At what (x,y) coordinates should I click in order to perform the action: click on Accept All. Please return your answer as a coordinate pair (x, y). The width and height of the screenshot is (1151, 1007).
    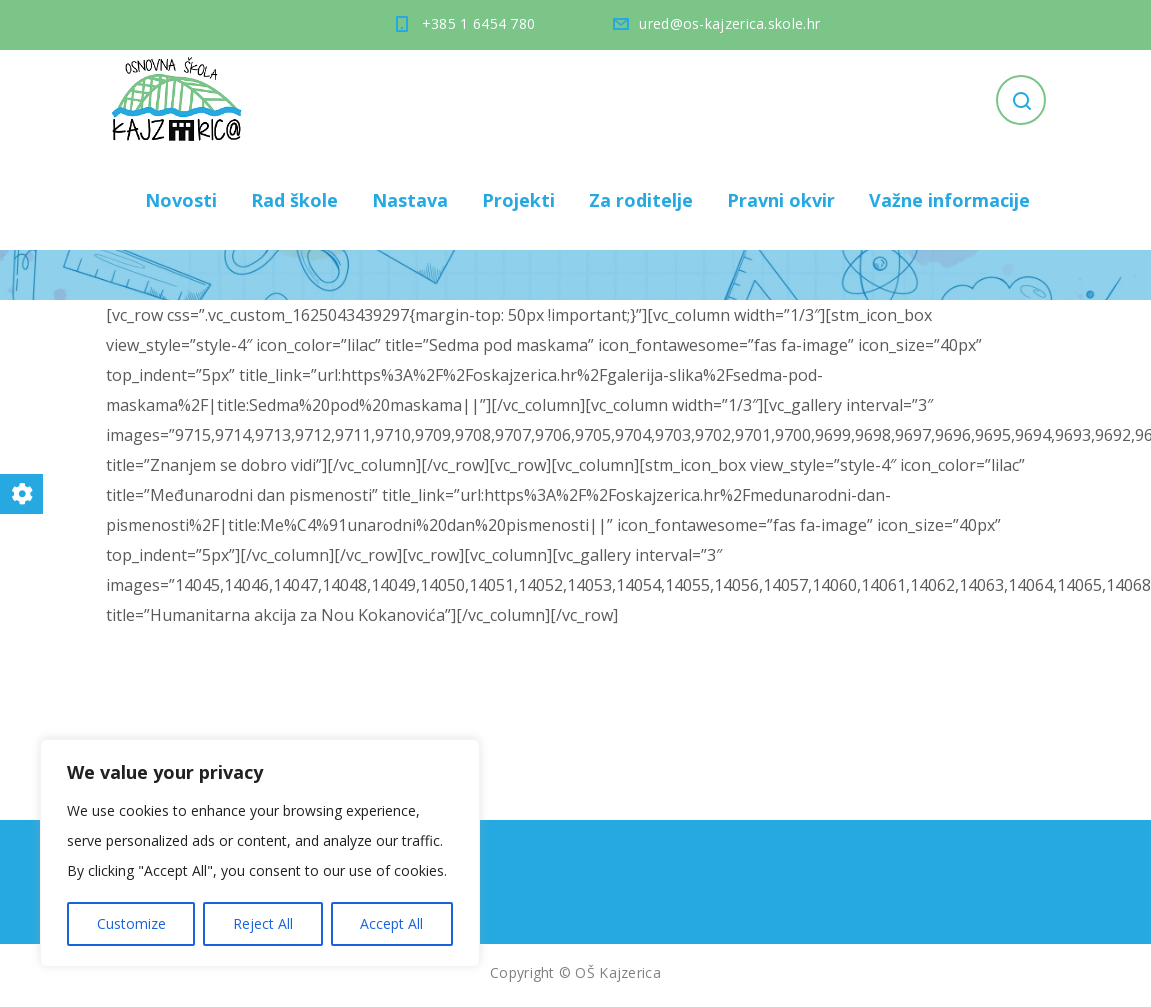
    Looking at the image, I should click on (391, 923).